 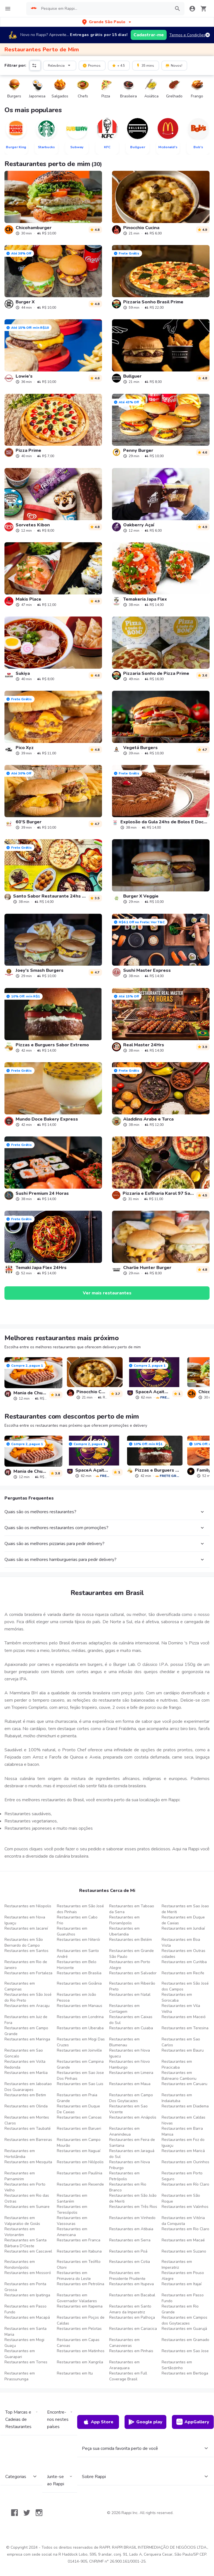 I want to click on Restaurantes em Itupeva, so click(x=131, y=2284).